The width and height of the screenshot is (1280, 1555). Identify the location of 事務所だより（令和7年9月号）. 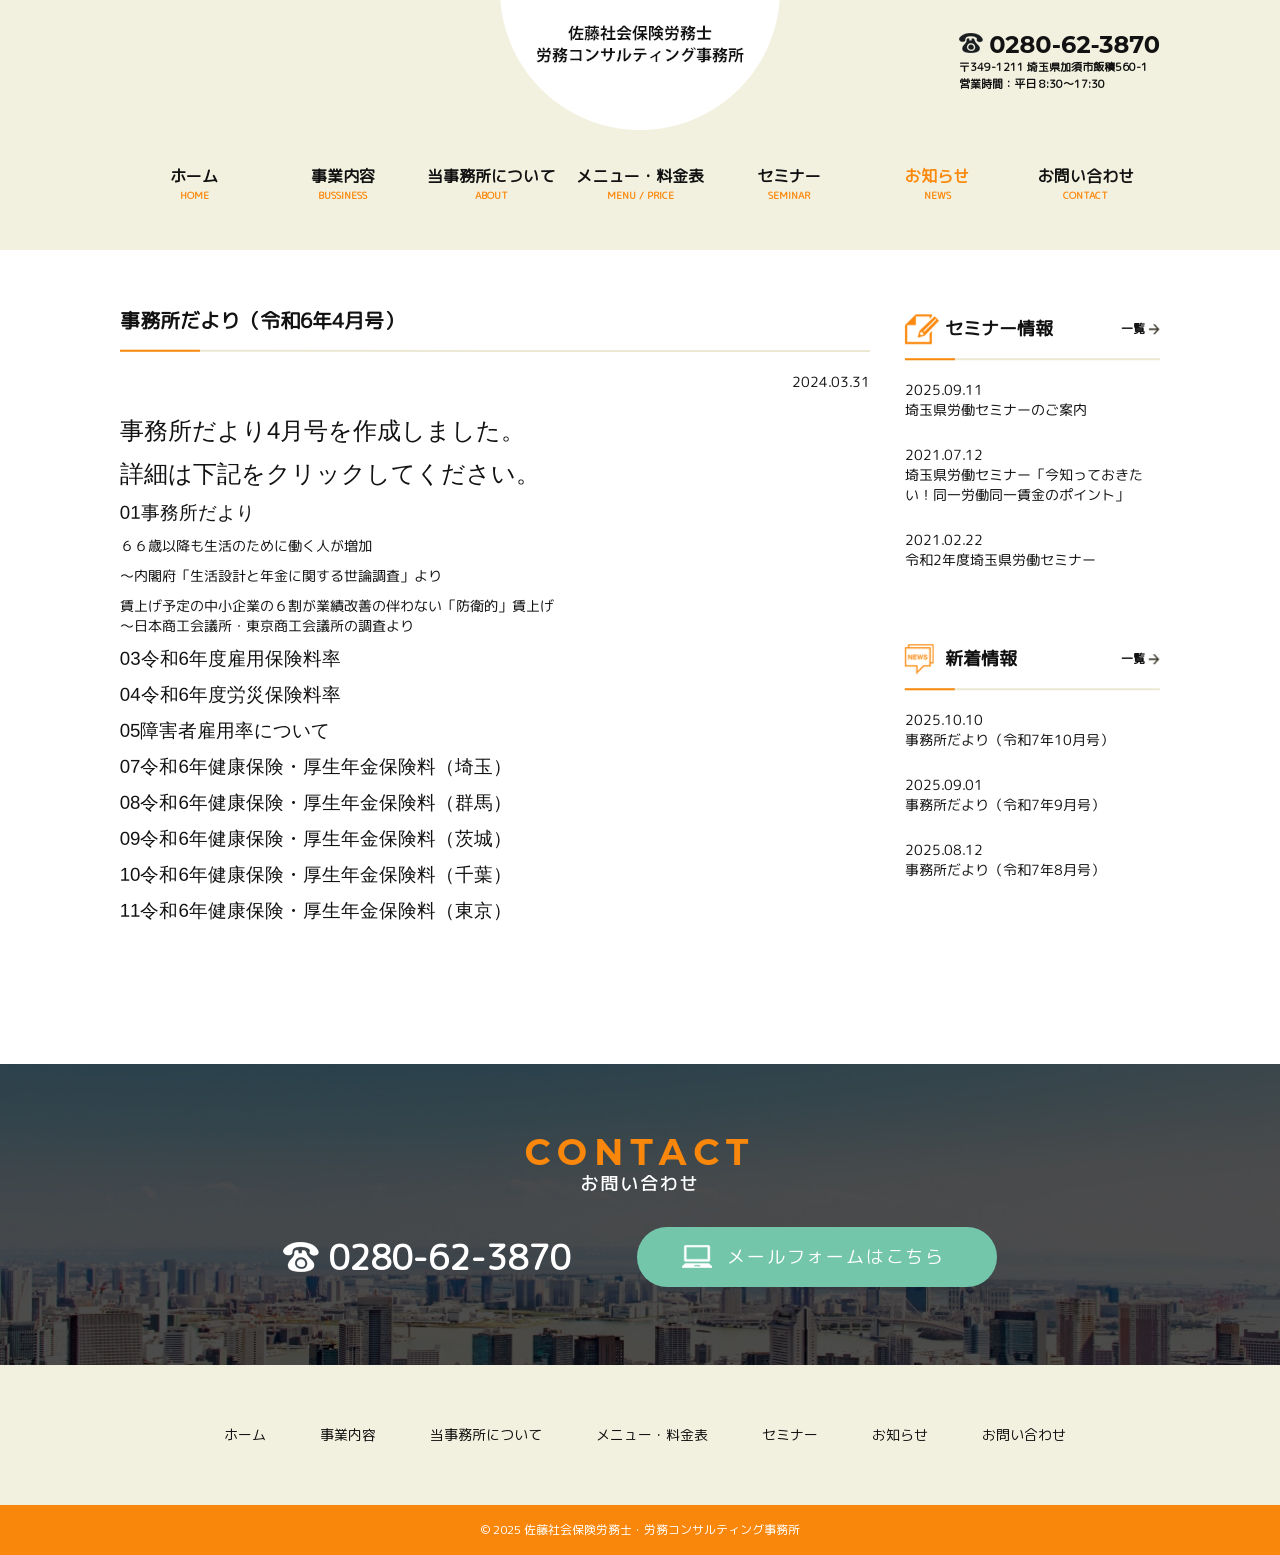
(1032, 794).